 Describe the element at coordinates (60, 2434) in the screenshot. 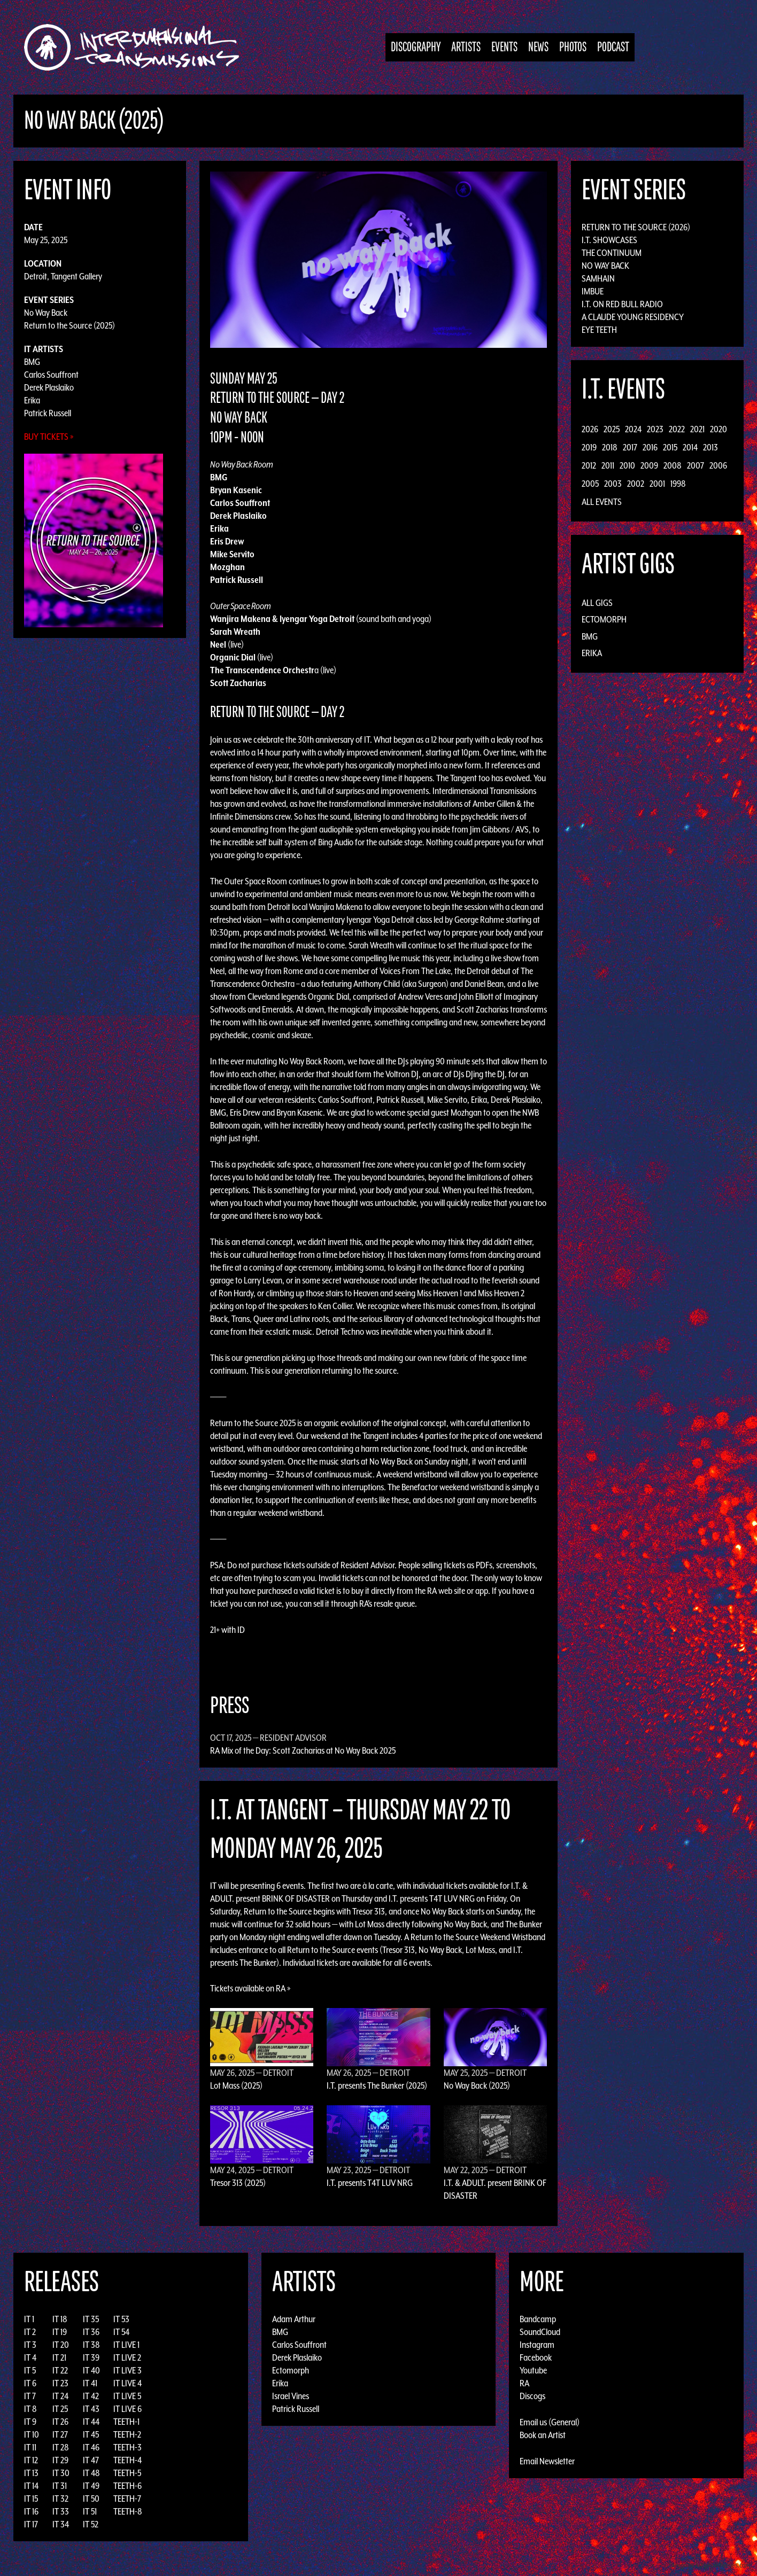

I see `IT 27` at that location.